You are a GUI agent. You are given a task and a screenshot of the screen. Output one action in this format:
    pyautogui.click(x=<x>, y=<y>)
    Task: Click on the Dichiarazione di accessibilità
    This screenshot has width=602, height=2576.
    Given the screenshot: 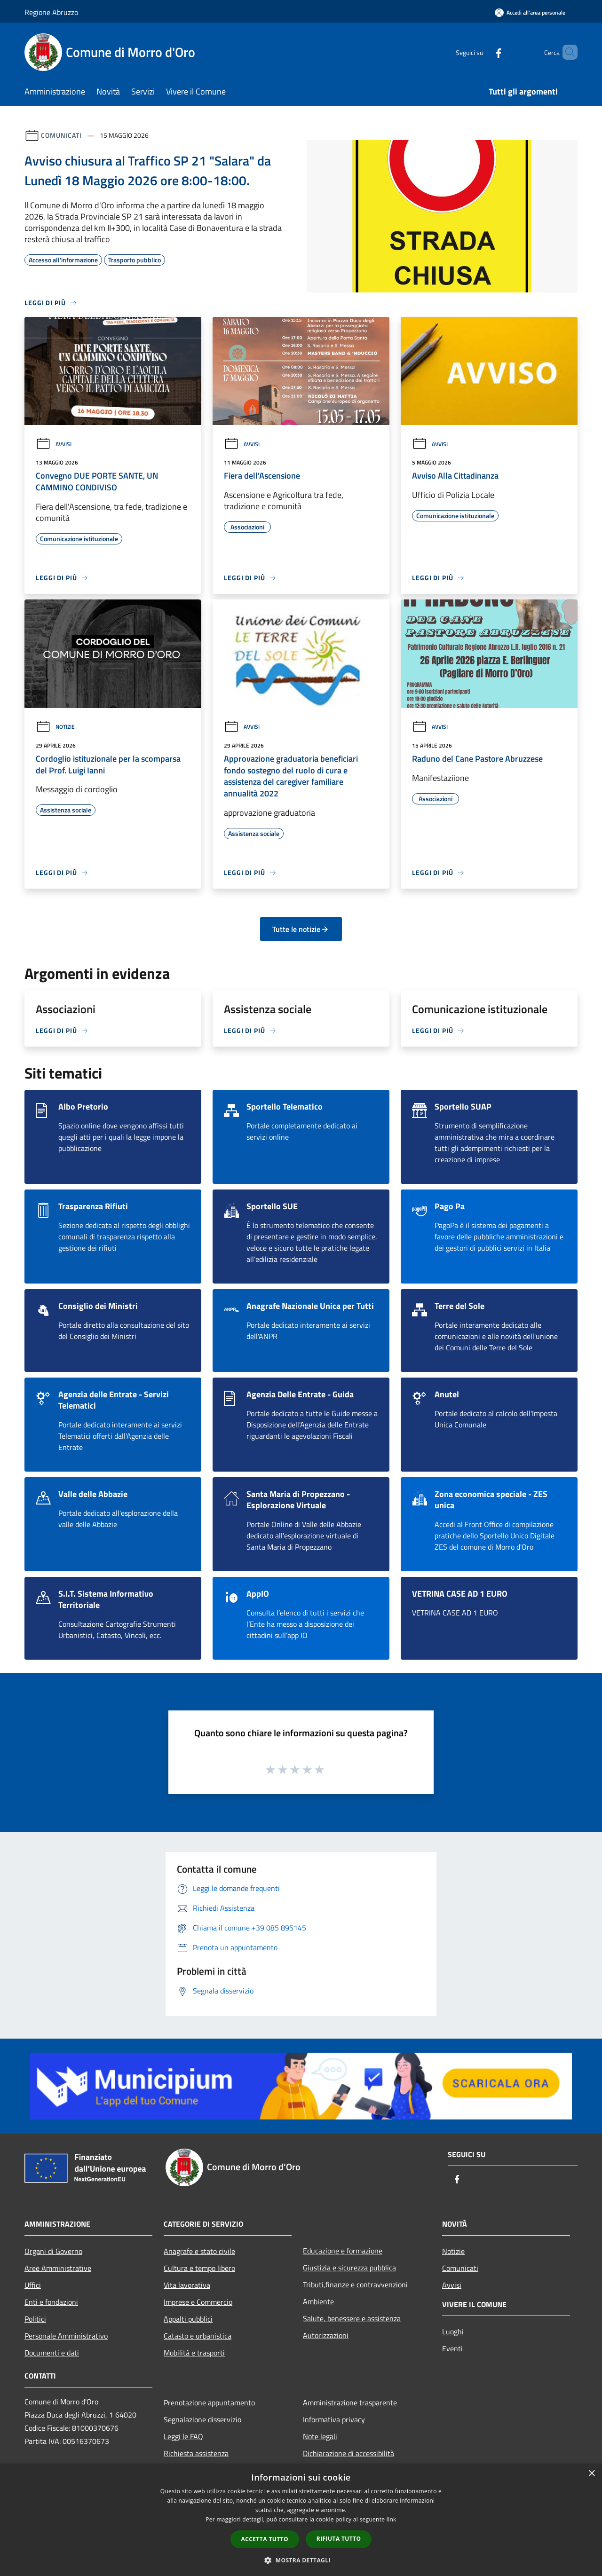 What is the action you would take?
    pyautogui.click(x=348, y=2453)
    